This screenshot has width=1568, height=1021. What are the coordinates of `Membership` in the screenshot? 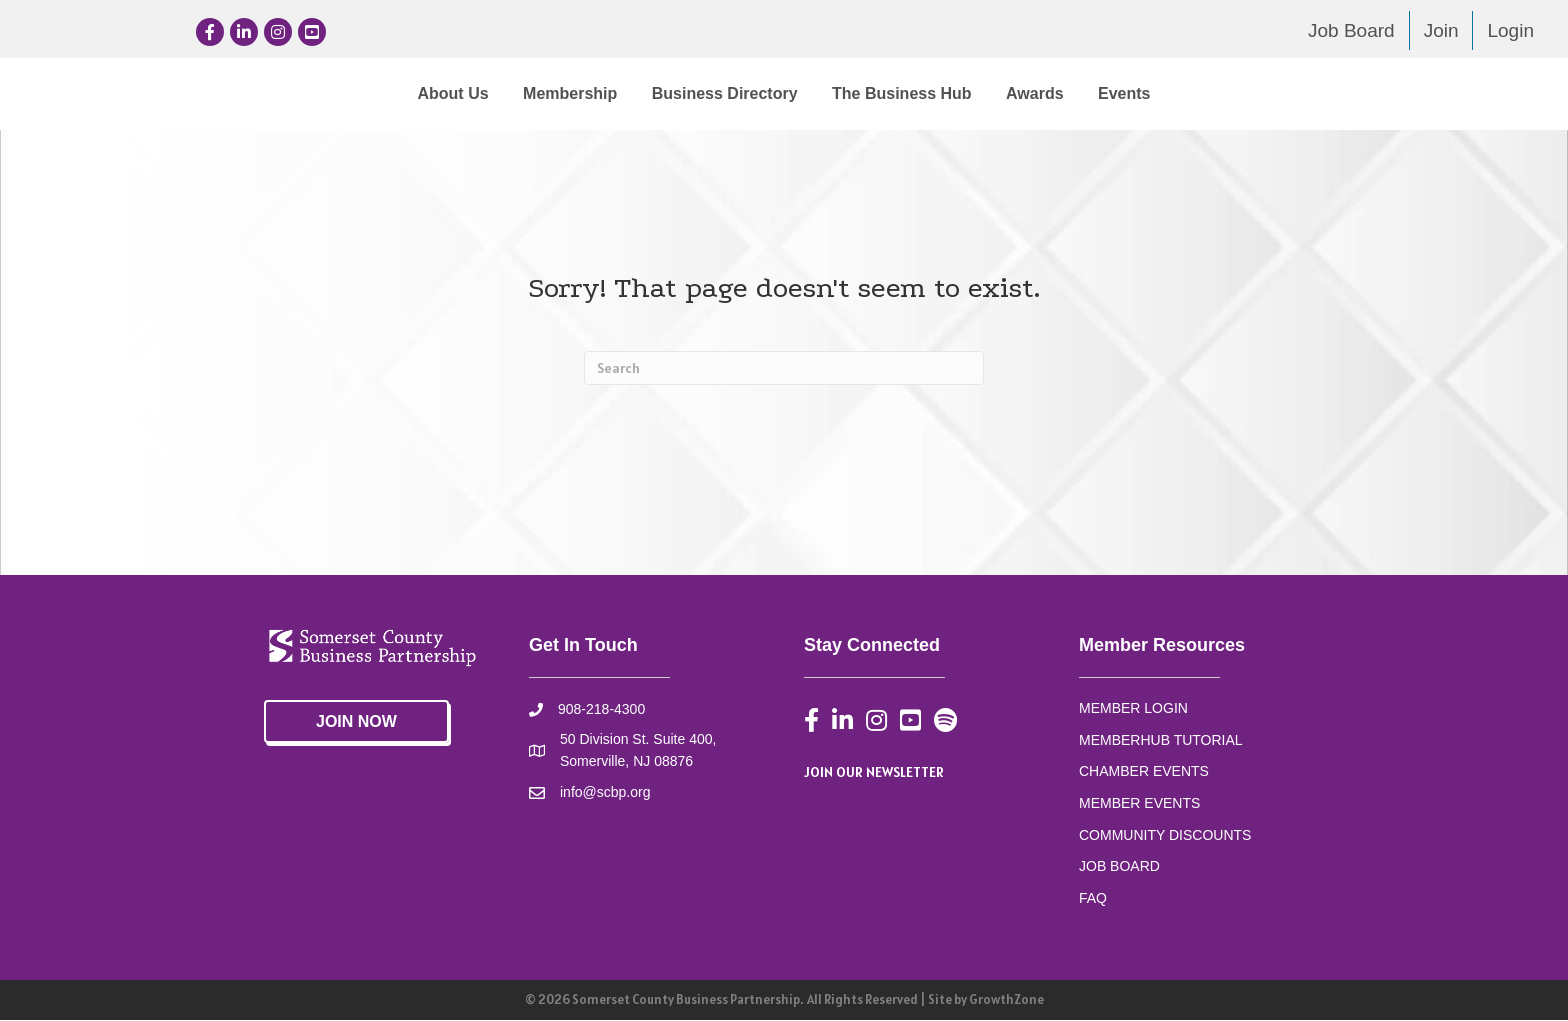 It's located at (405, 93).